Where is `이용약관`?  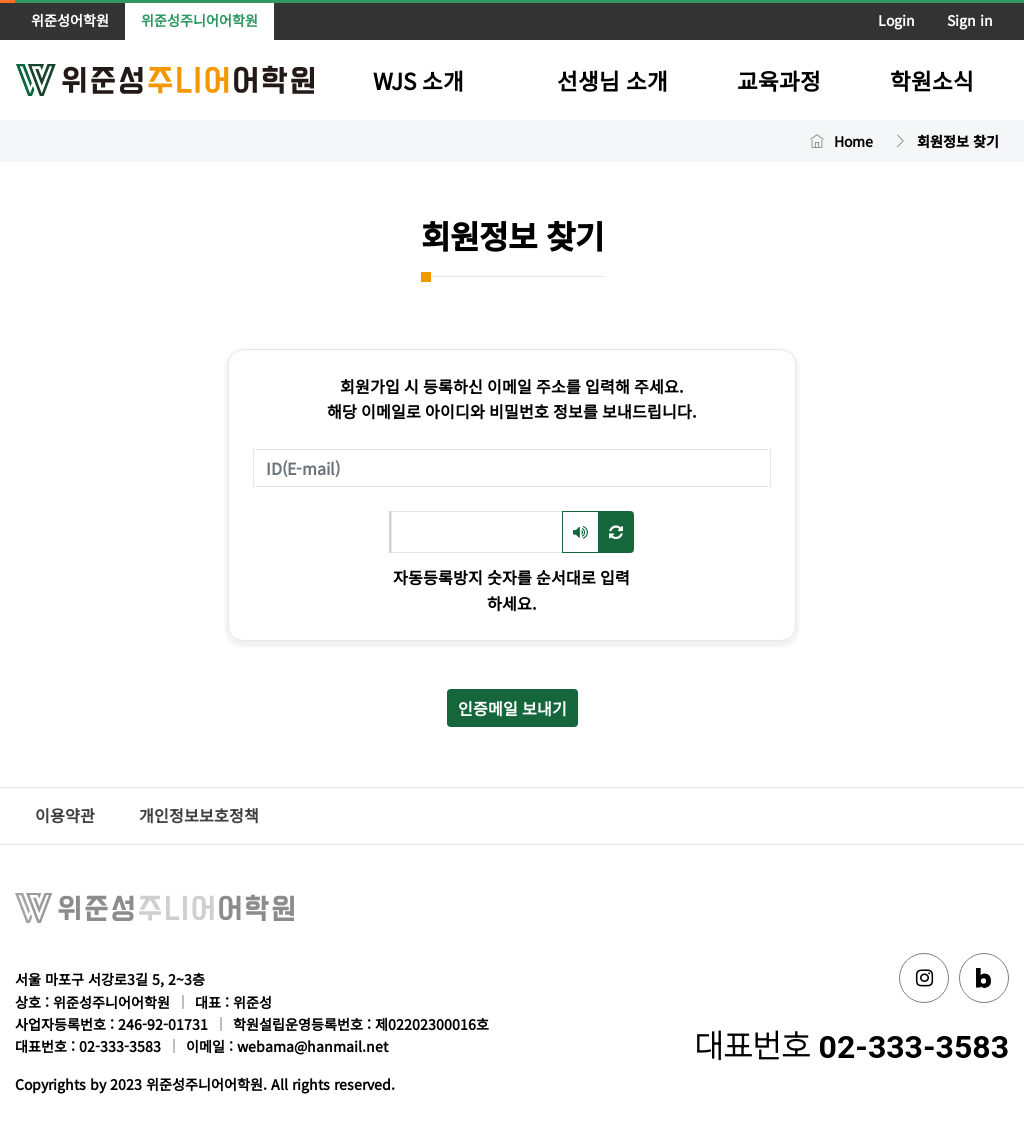 이용약관 is located at coordinates (65, 815).